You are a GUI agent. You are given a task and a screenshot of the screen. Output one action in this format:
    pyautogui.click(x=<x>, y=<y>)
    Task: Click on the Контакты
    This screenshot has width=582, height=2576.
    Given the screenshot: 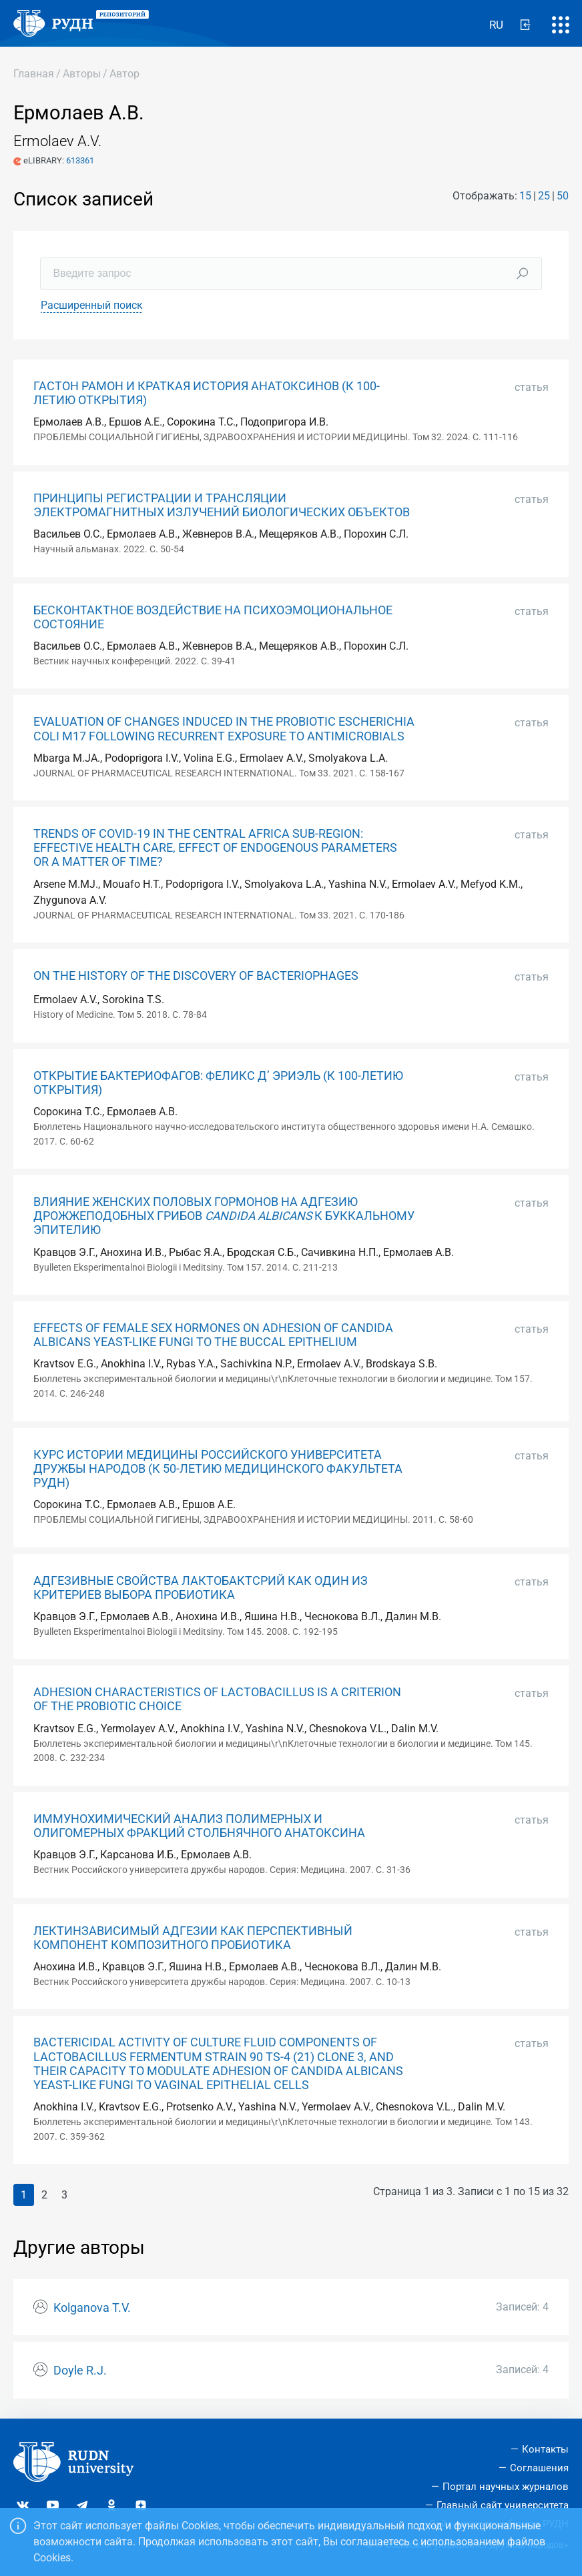 What is the action you would take?
    pyautogui.click(x=545, y=2449)
    